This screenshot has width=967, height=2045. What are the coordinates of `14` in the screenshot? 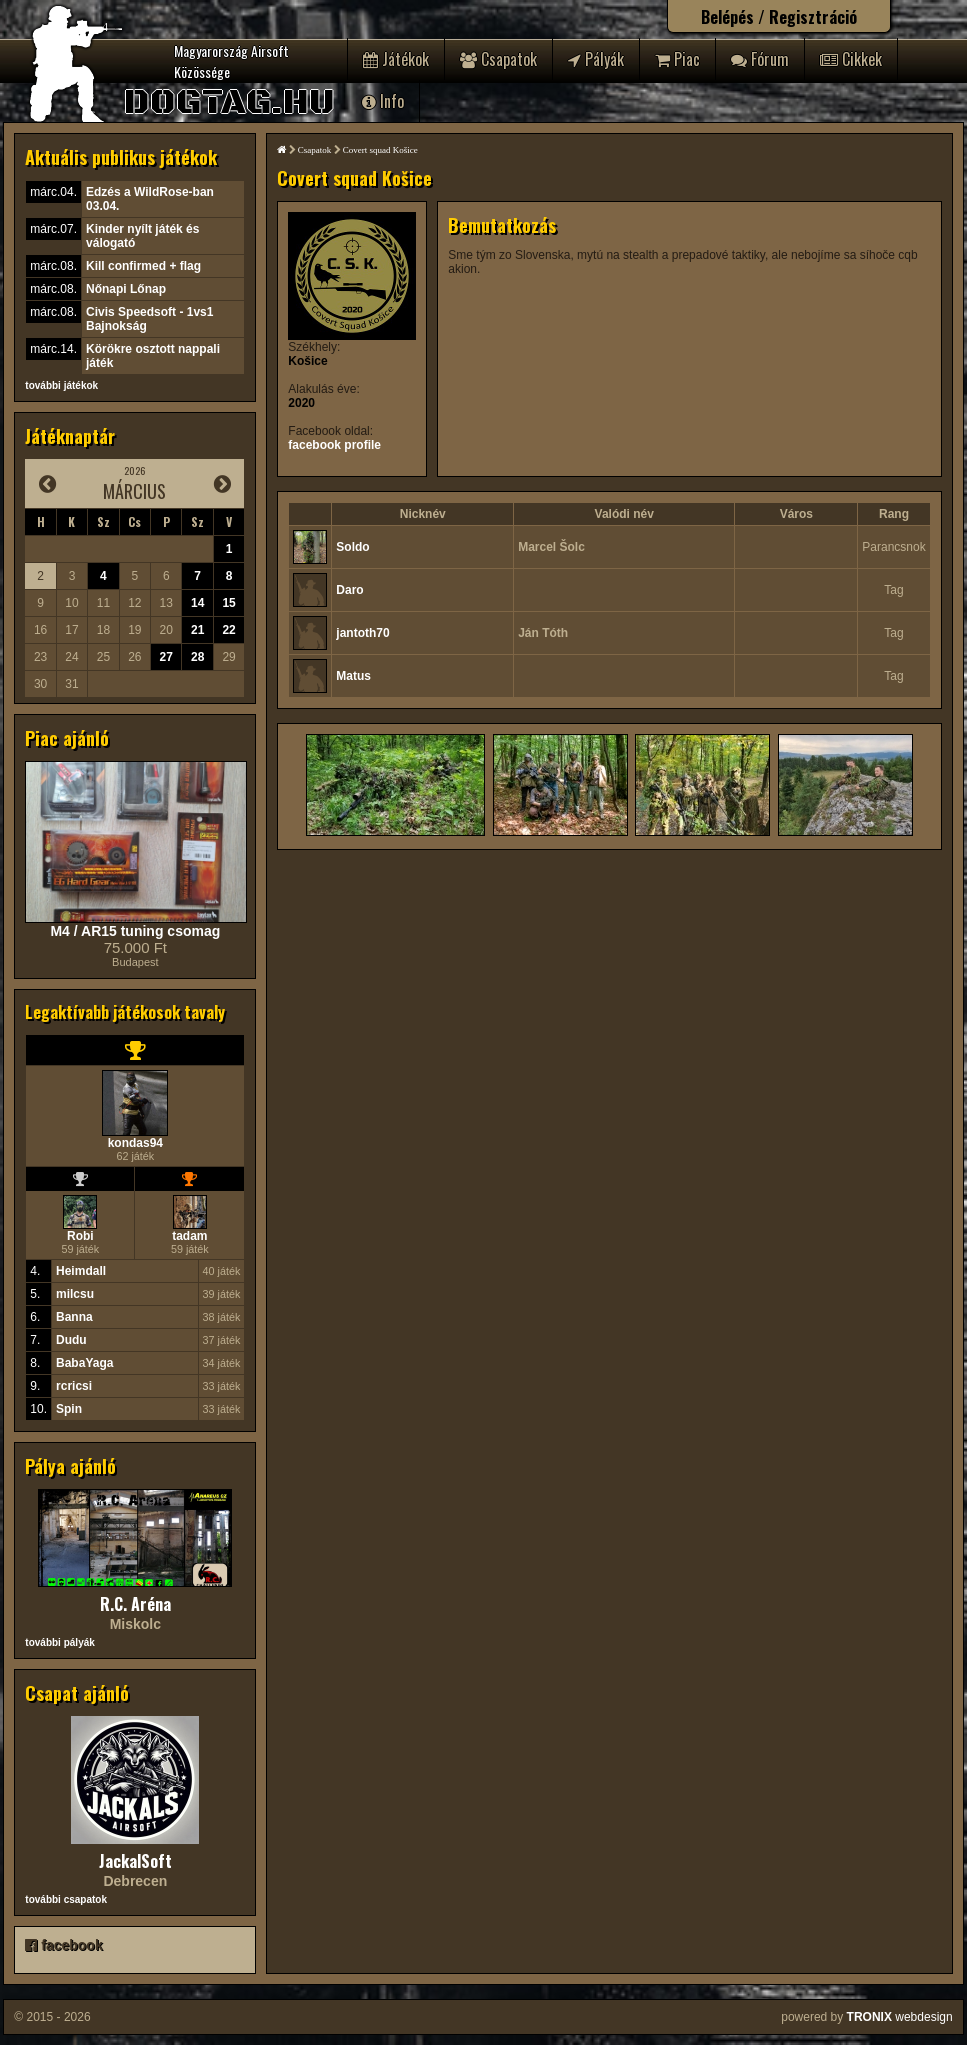 It's located at (197, 603).